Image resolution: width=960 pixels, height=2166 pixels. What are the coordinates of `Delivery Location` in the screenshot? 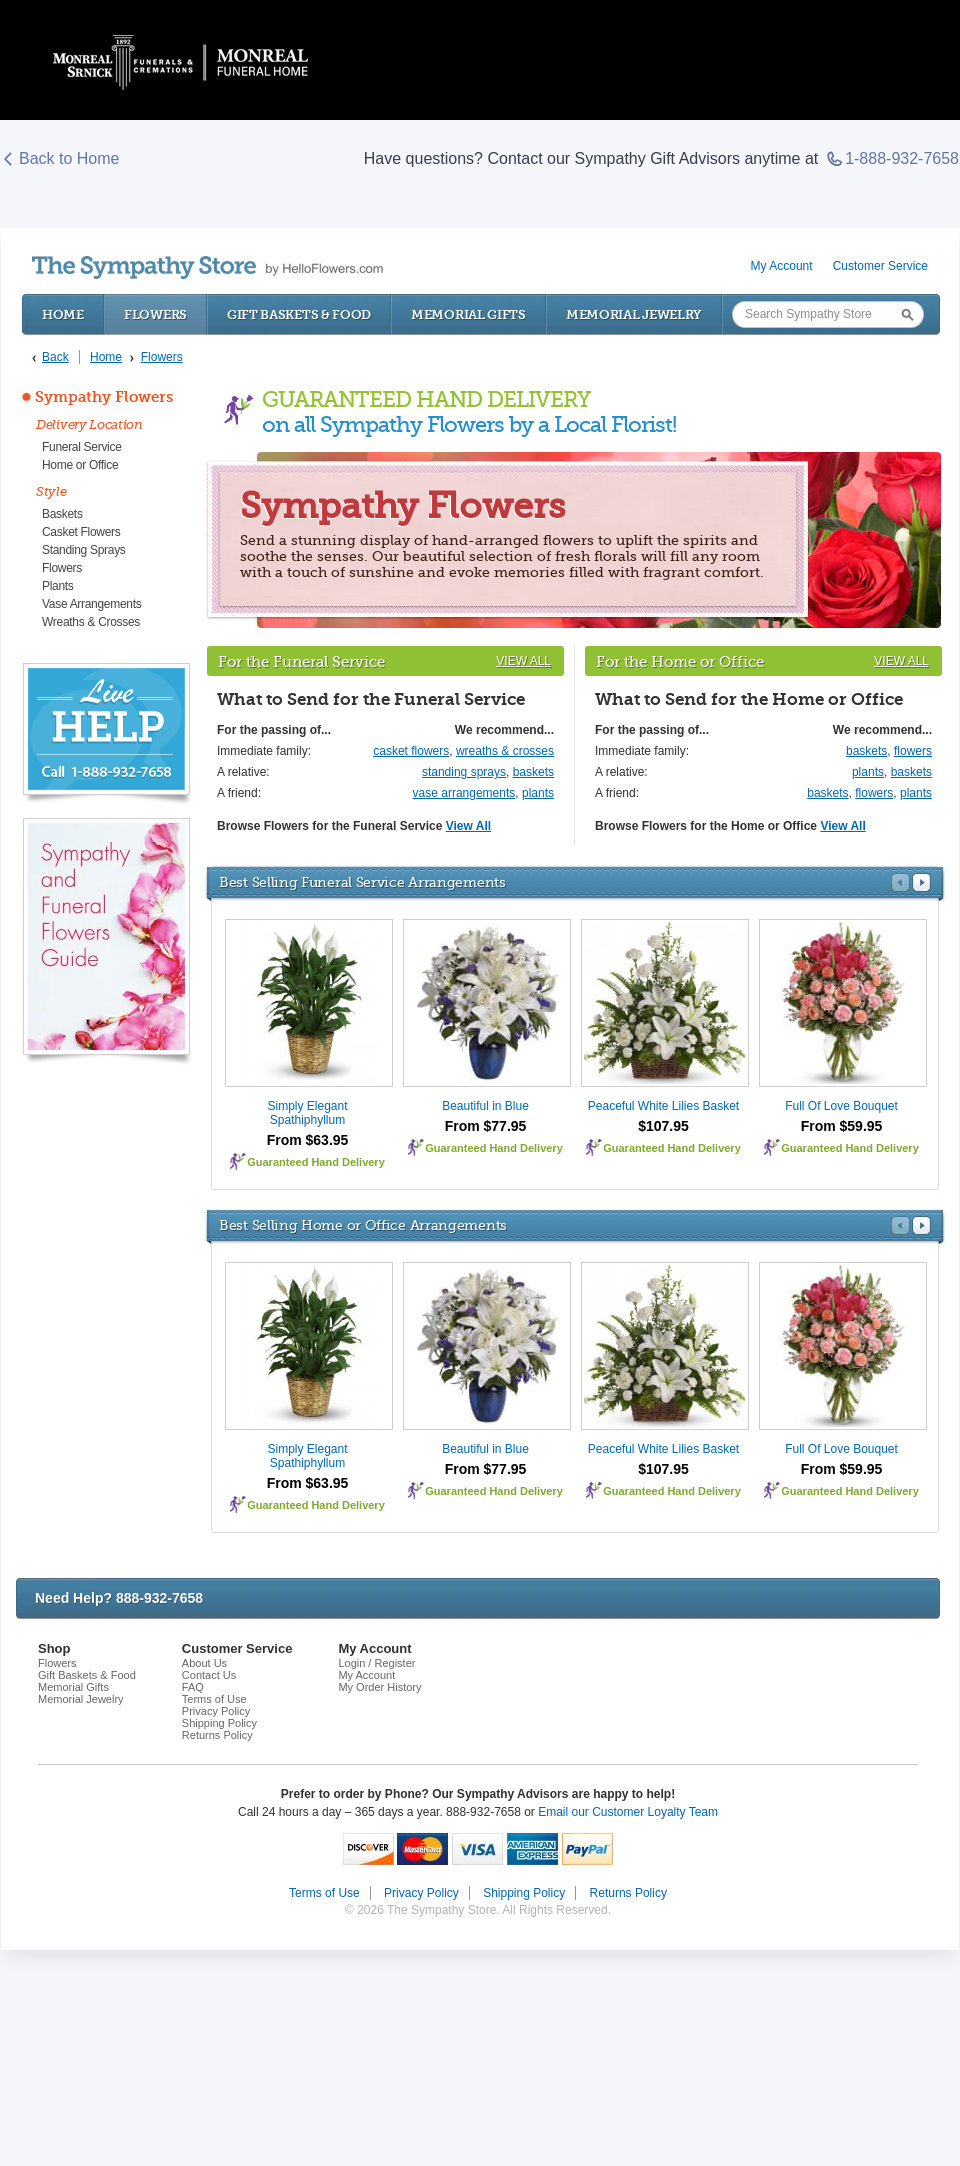 It's located at (89, 424).